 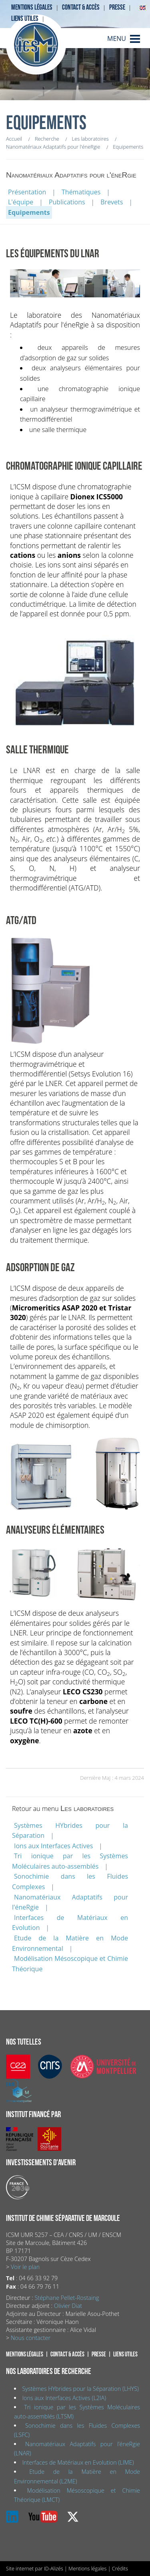 I want to click on L'équipe, so click(x=20, y=202).